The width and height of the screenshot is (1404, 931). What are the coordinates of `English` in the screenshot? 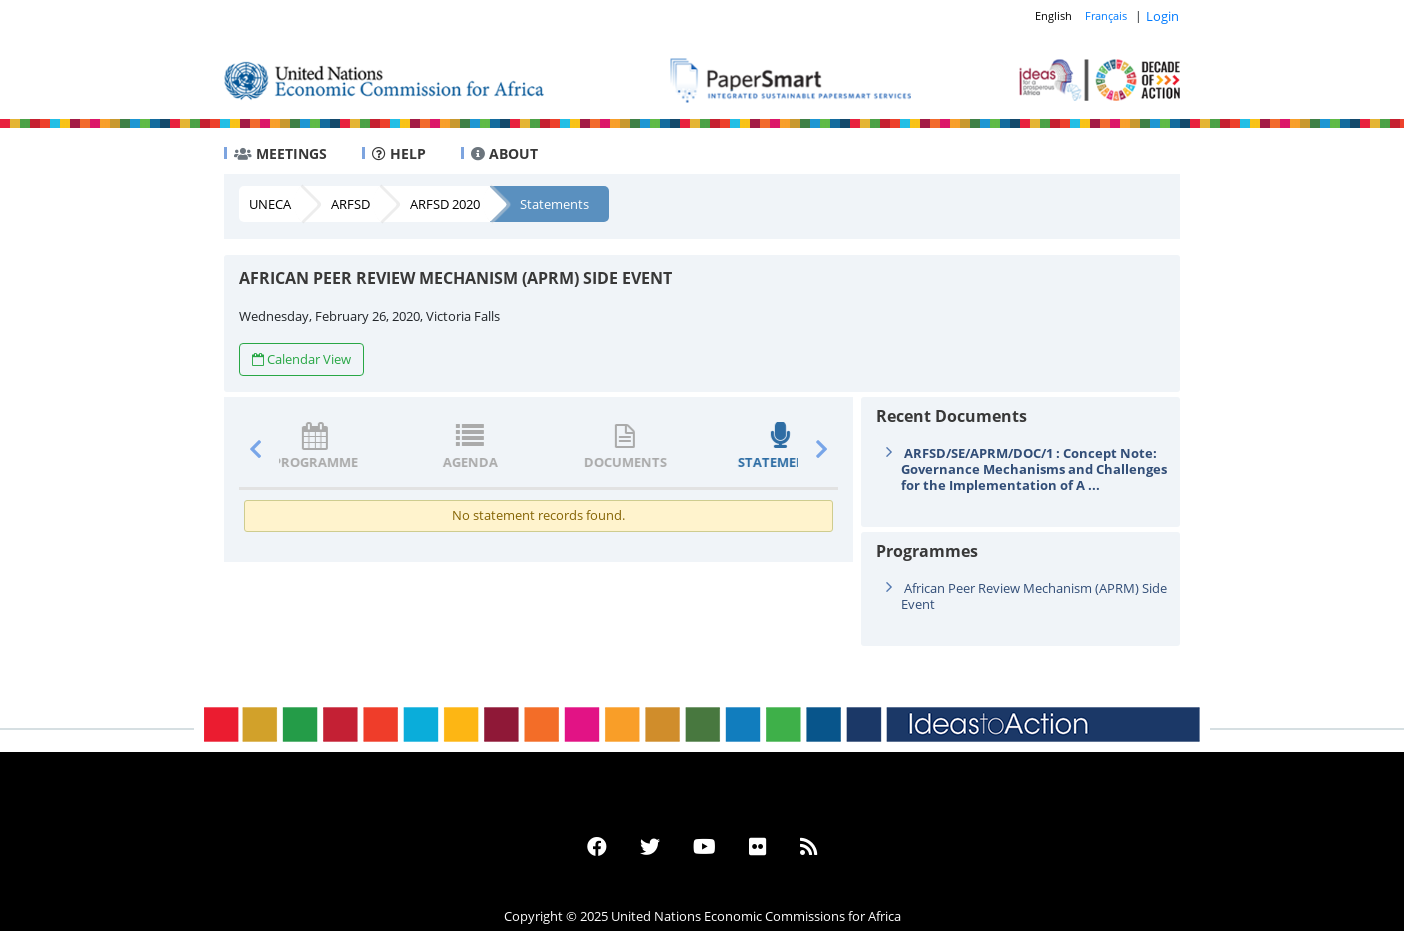 It's located at (1053, 15).